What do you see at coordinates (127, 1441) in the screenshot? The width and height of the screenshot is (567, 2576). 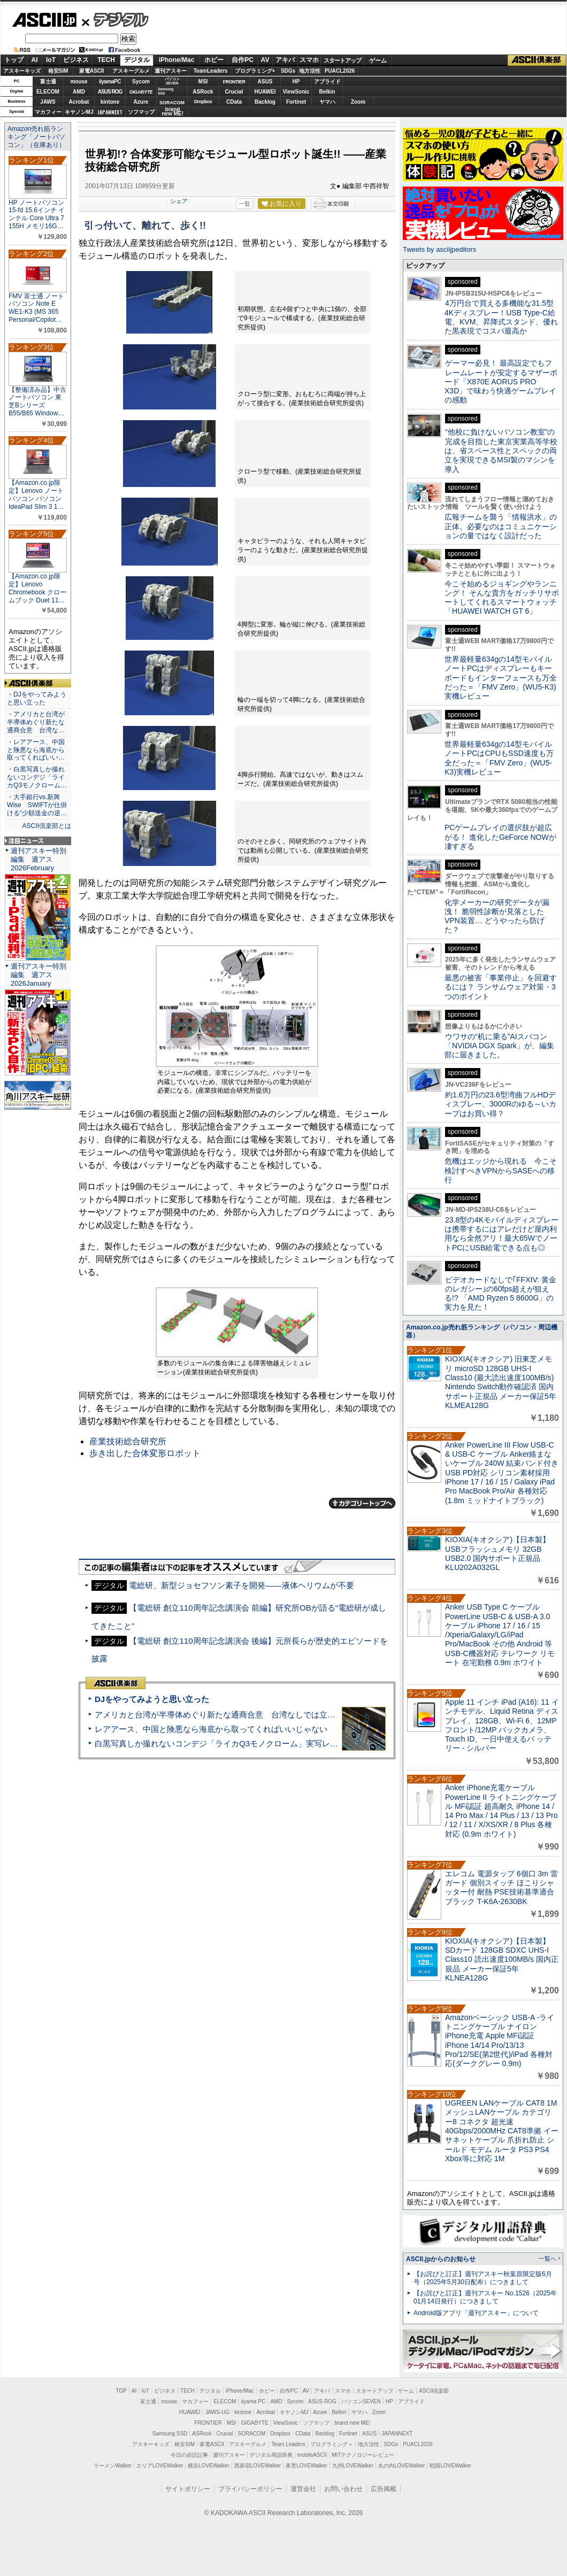 I see `産業技術総合研究所` at bounding box center [127, 1441].